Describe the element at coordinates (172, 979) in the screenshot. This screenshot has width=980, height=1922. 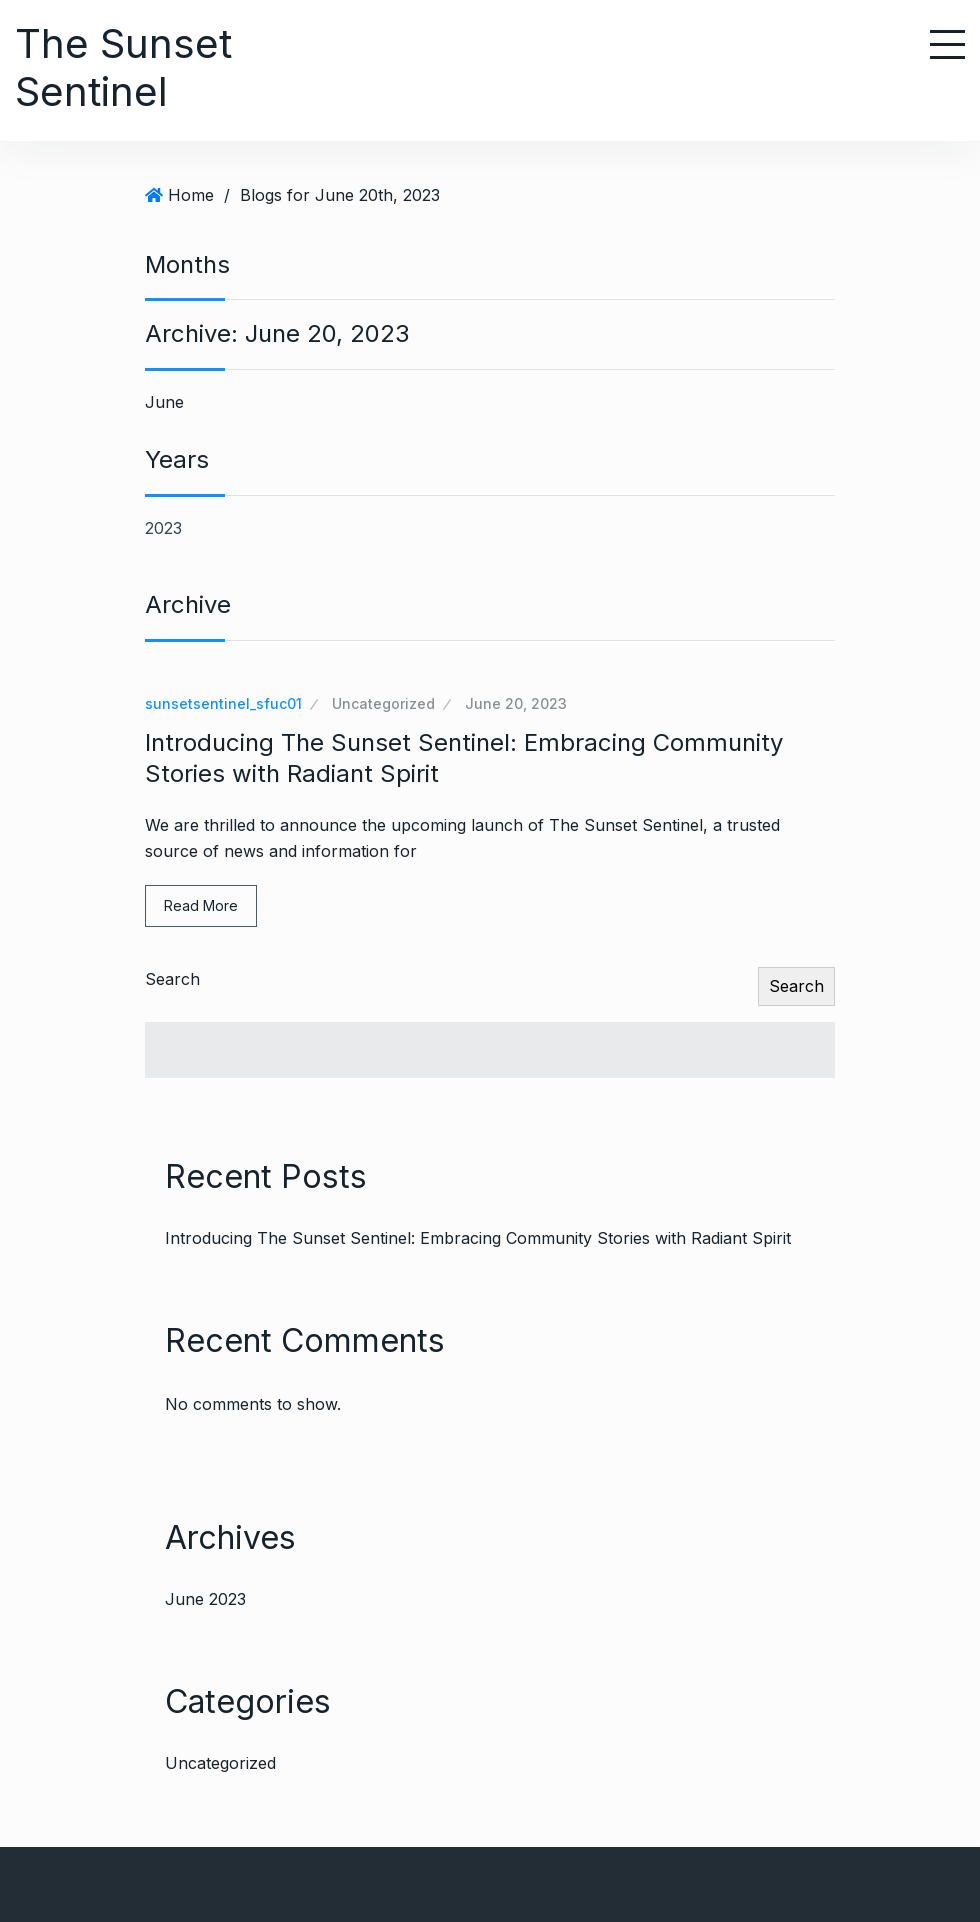
I see `Search` at that location.